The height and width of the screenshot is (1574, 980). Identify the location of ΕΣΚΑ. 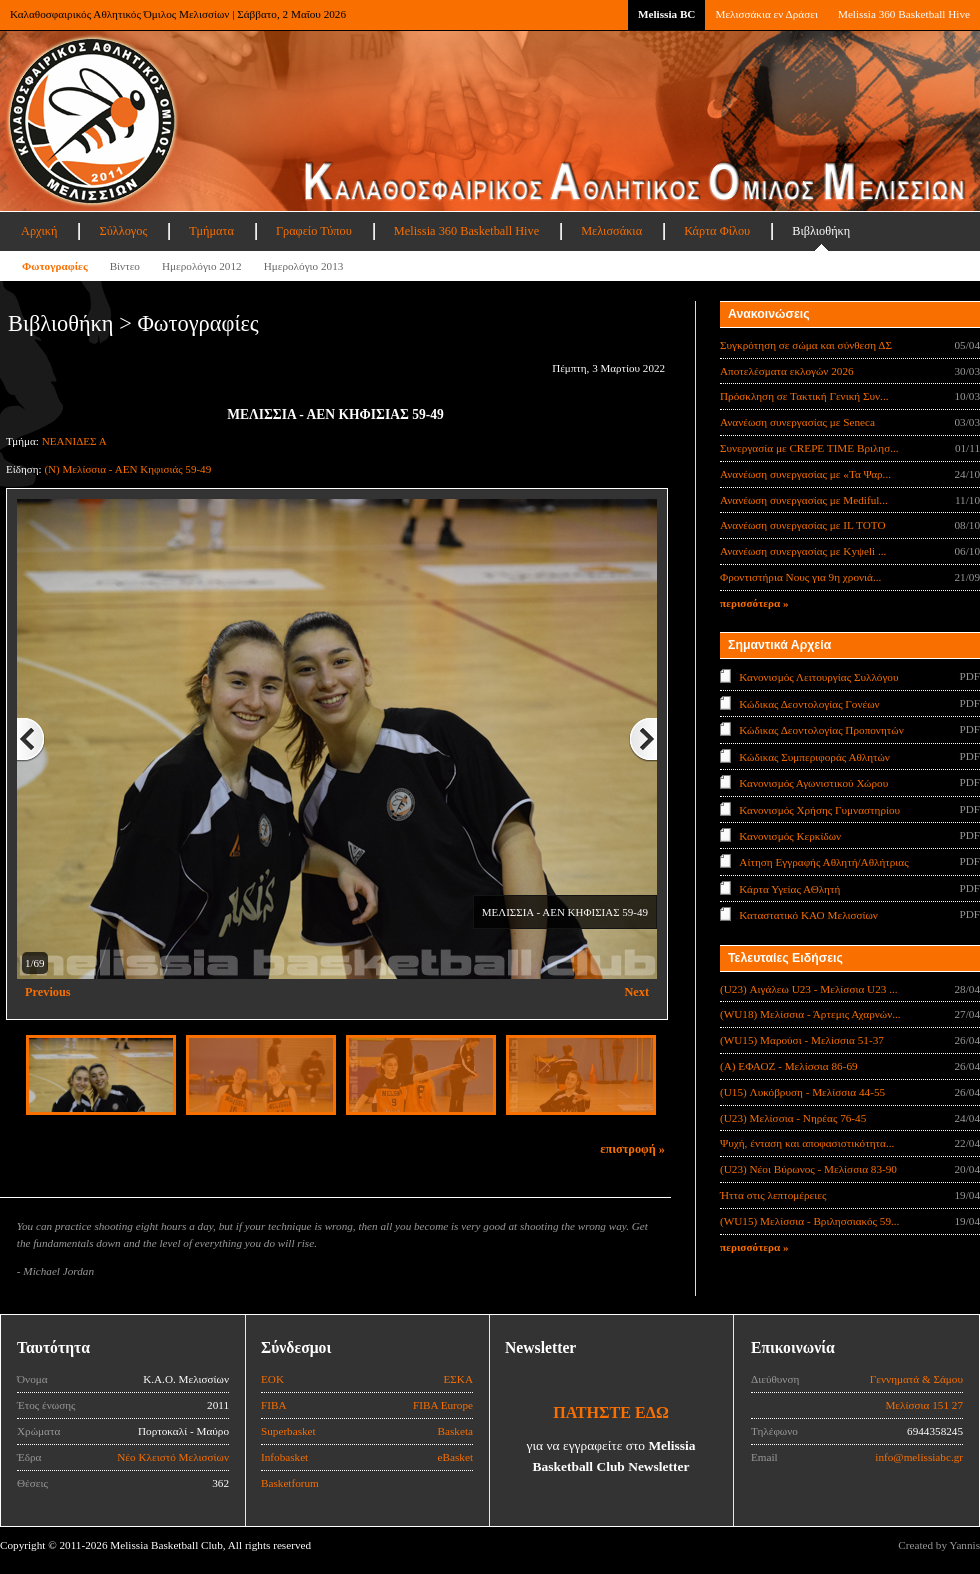
(458, 1379).